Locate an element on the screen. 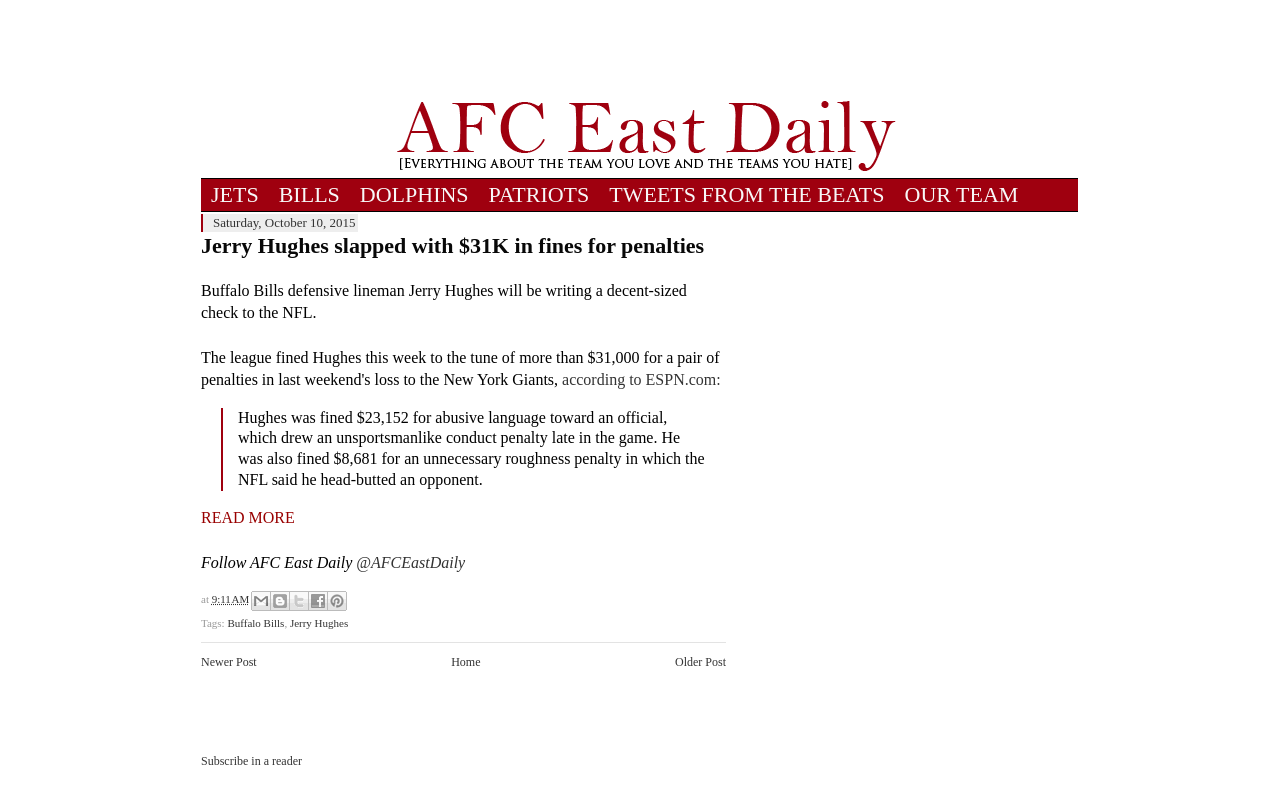 Image resolution: width=1280 pixels, height=793 pixels. TWEETS FROM THE BEATS is located at coordinates (746, 194).